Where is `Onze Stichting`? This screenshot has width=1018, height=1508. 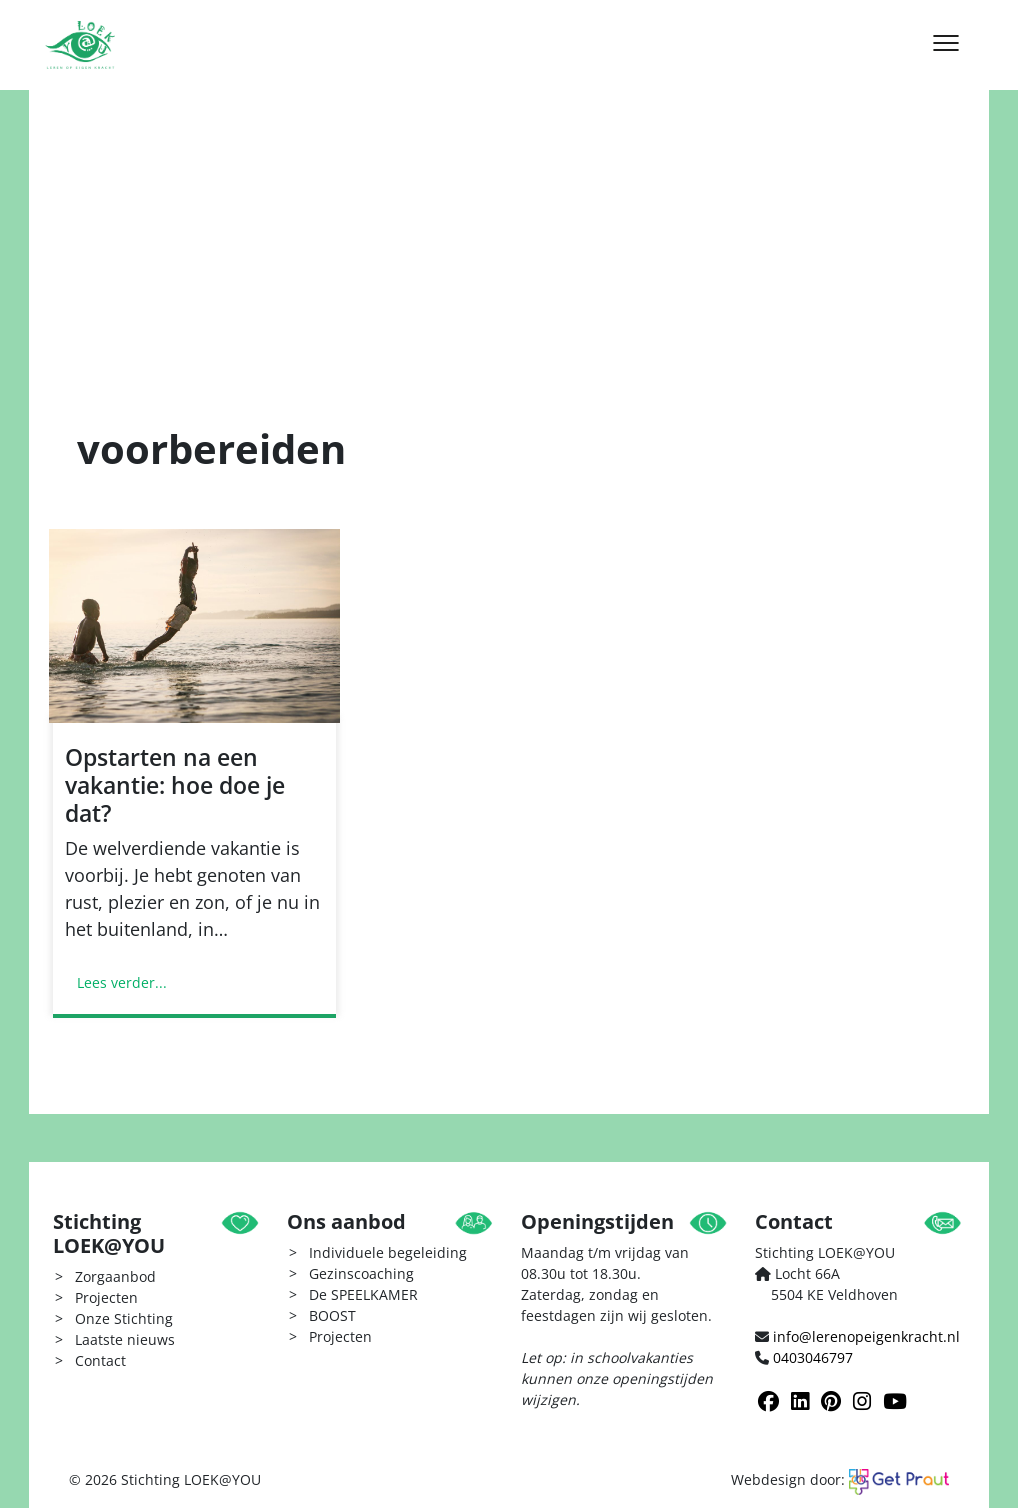
Onze Stichting is located at coordinates (124, 1318).